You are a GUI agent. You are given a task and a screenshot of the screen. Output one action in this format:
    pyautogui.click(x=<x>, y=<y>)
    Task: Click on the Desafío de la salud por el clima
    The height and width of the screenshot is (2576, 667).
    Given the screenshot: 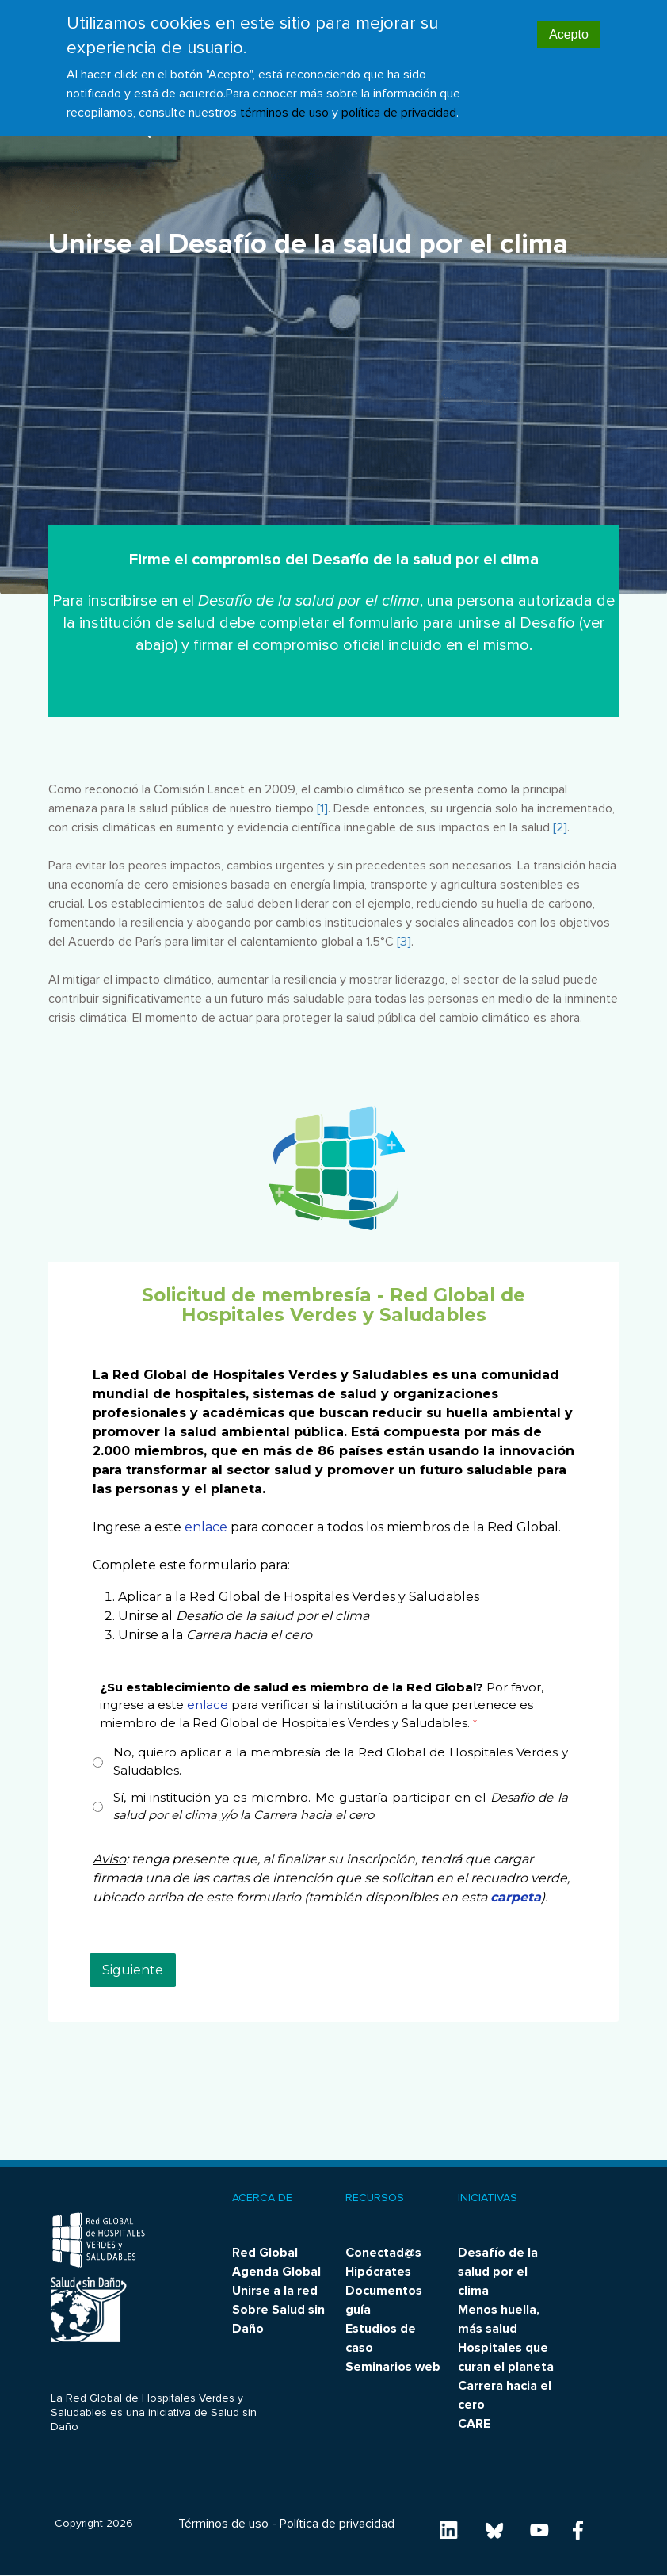 What is the action you would take?
    pyautogui.click(x=498, y=2272)
    